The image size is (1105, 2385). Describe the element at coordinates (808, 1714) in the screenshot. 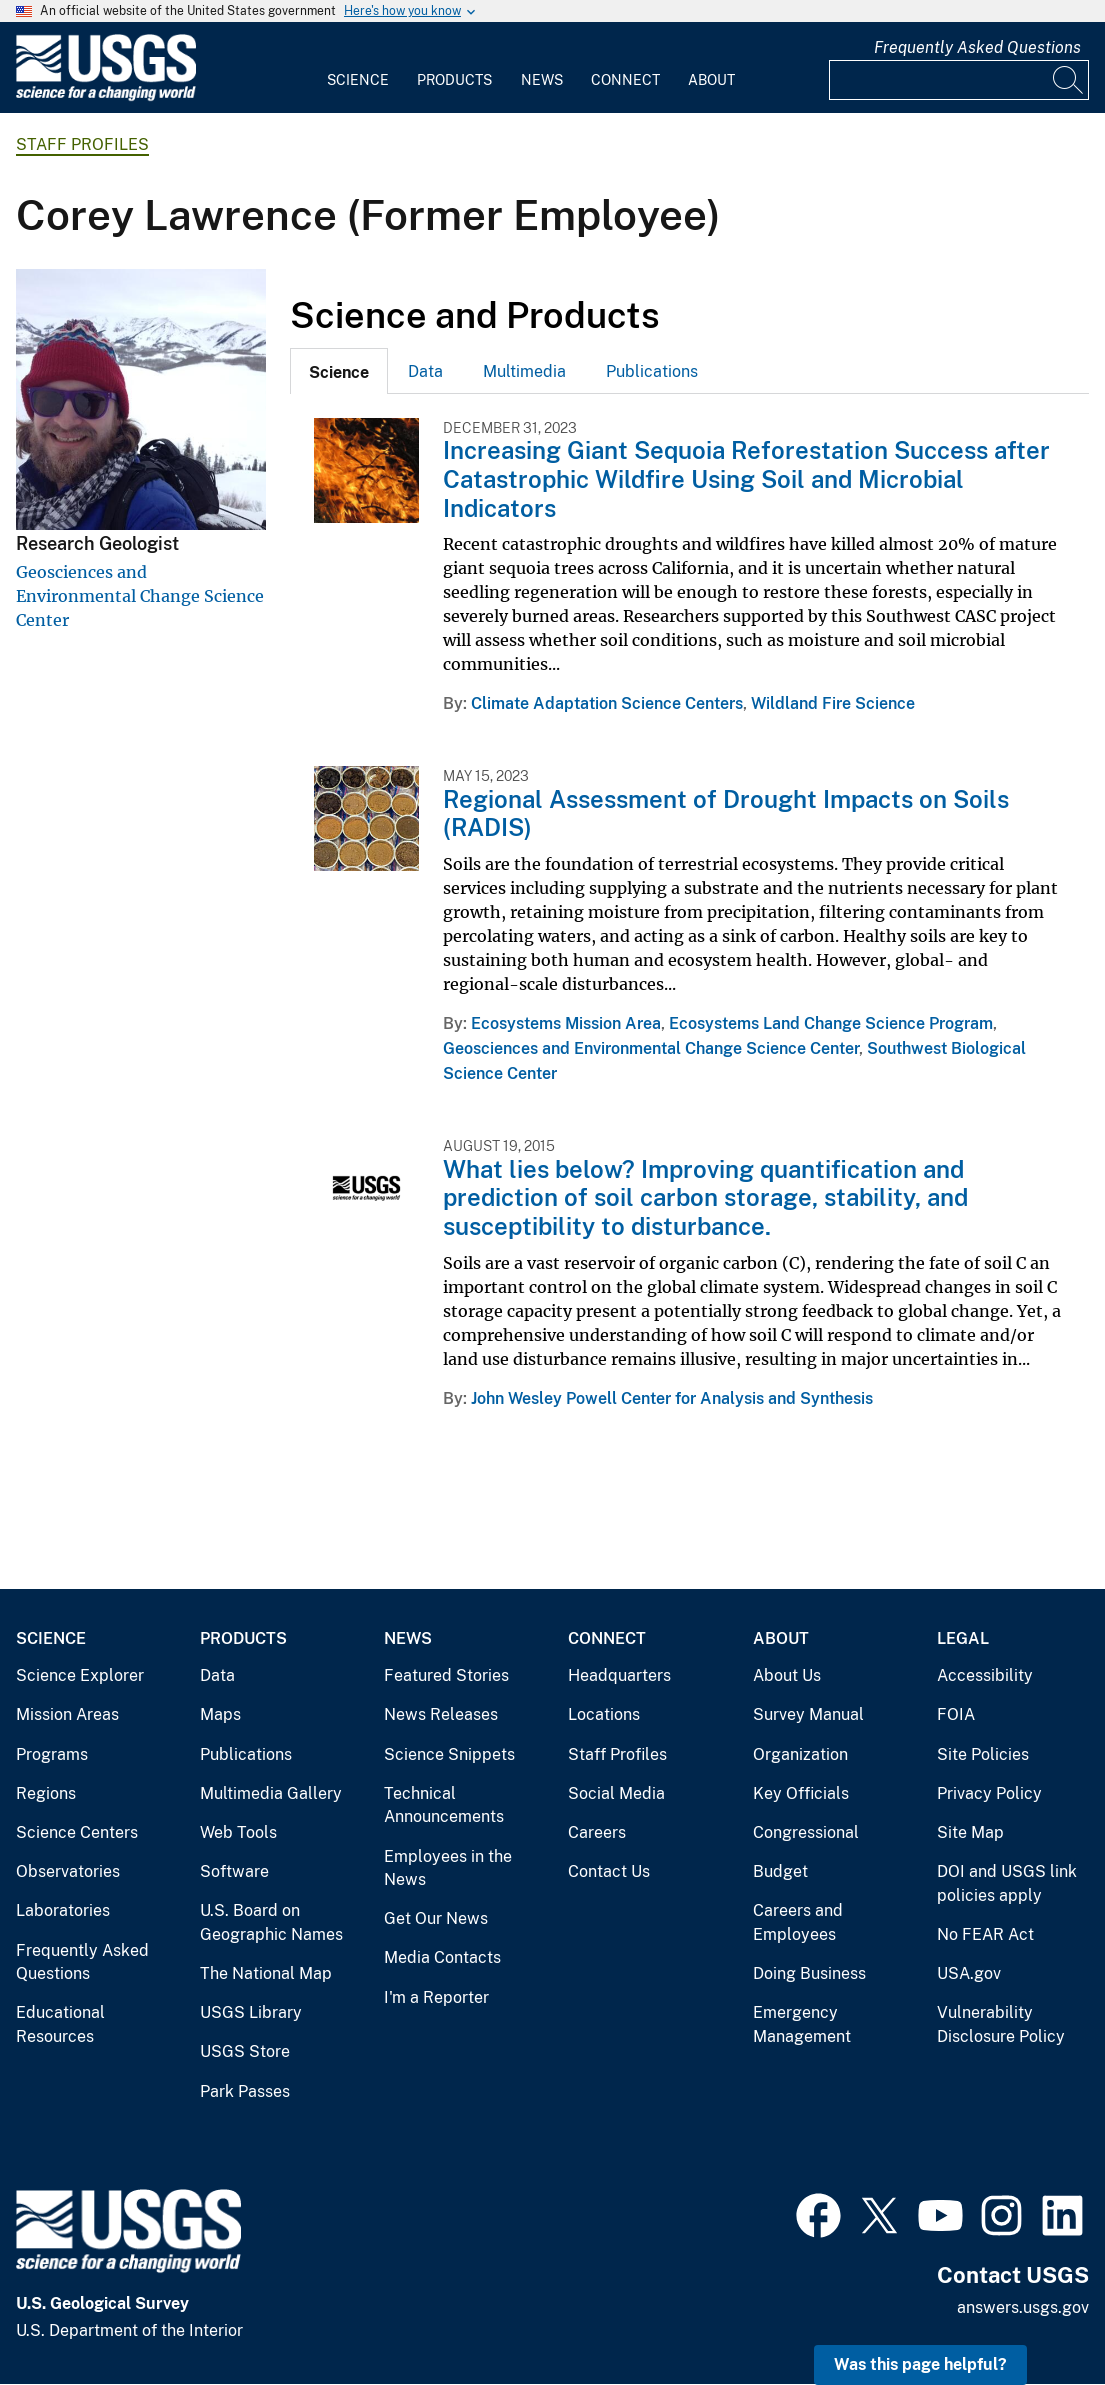

I see `Survey Manual` at that location.